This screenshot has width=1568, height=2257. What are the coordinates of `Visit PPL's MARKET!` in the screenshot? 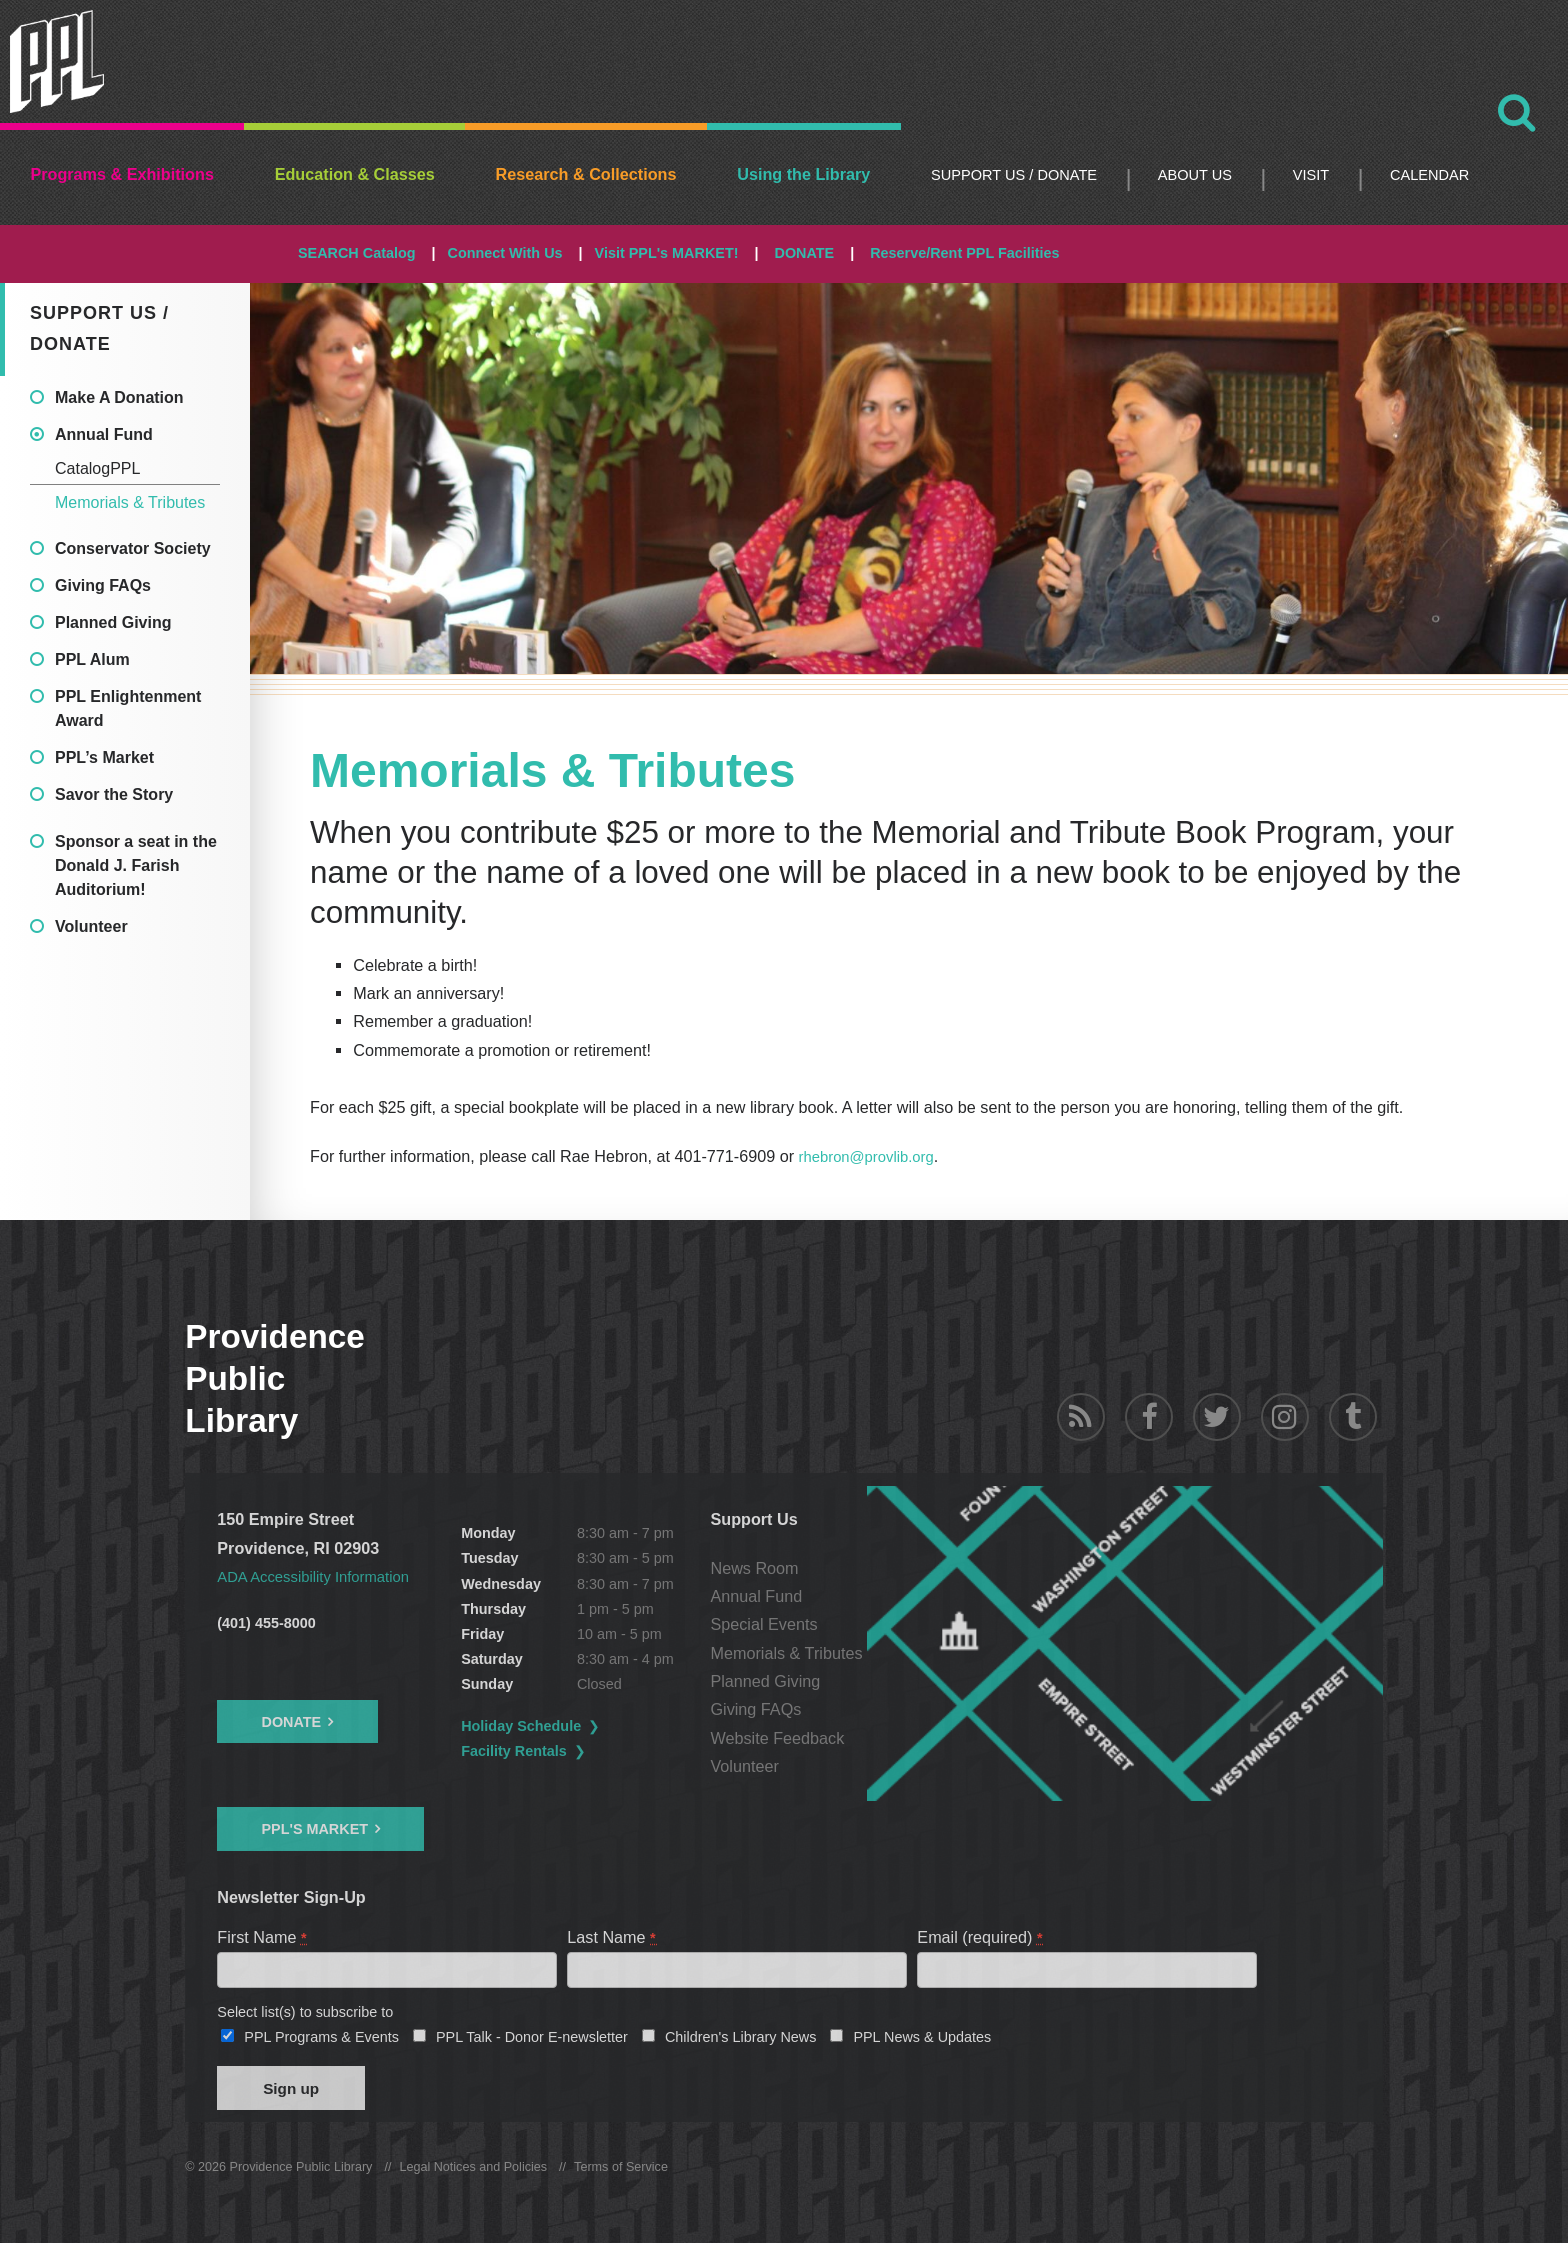 It's located at (667, 253).